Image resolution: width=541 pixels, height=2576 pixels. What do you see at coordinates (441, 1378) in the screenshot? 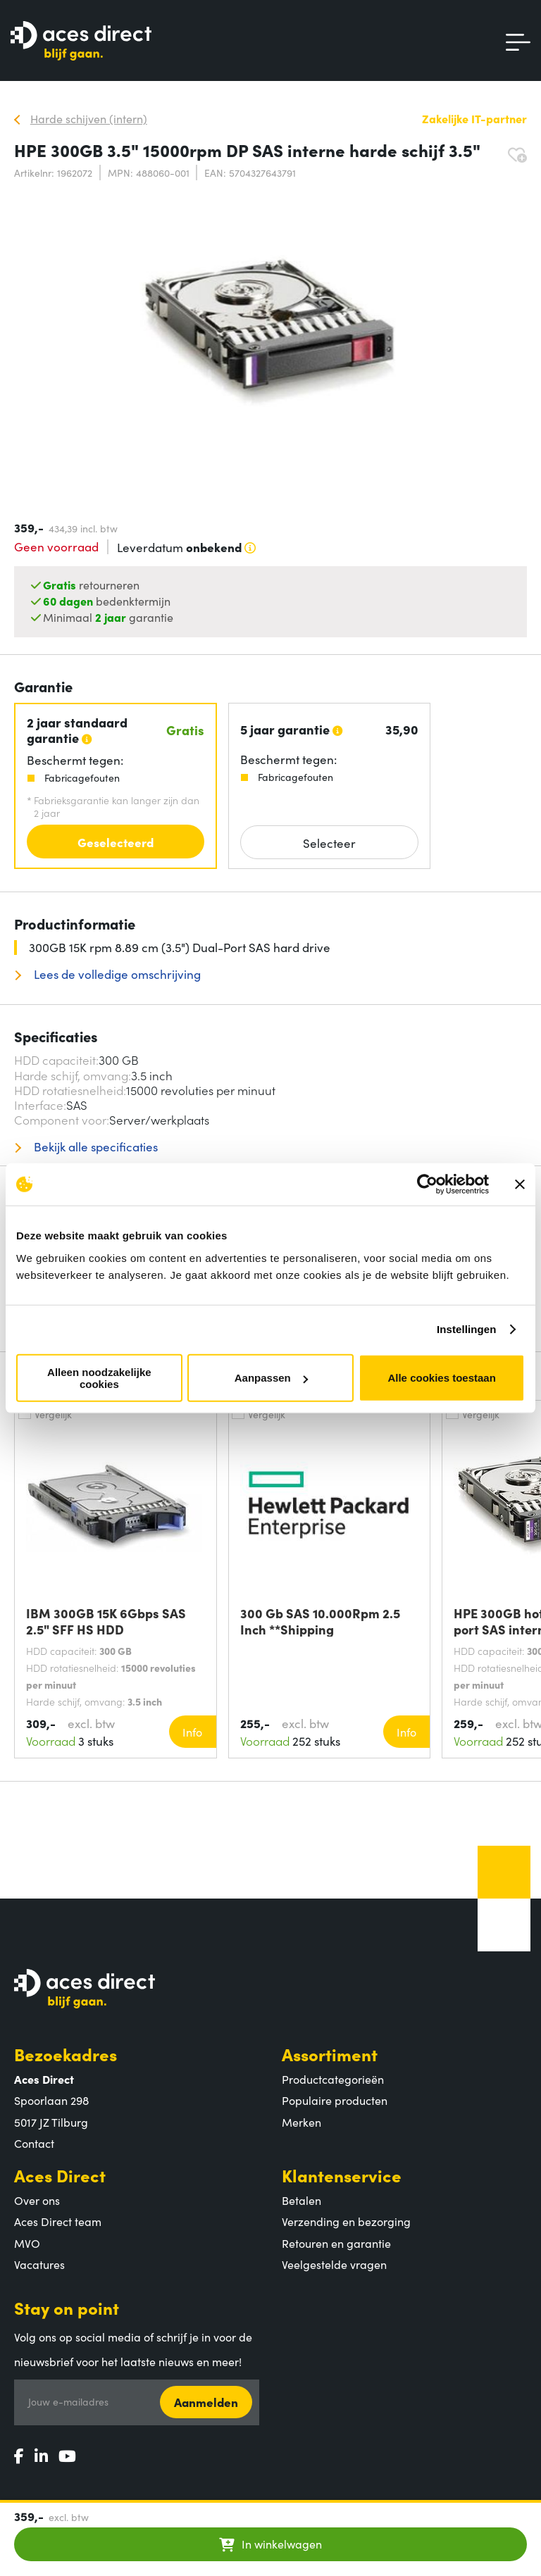
I see `Alle cookies toestaan` at bounding box center [441, 1378].